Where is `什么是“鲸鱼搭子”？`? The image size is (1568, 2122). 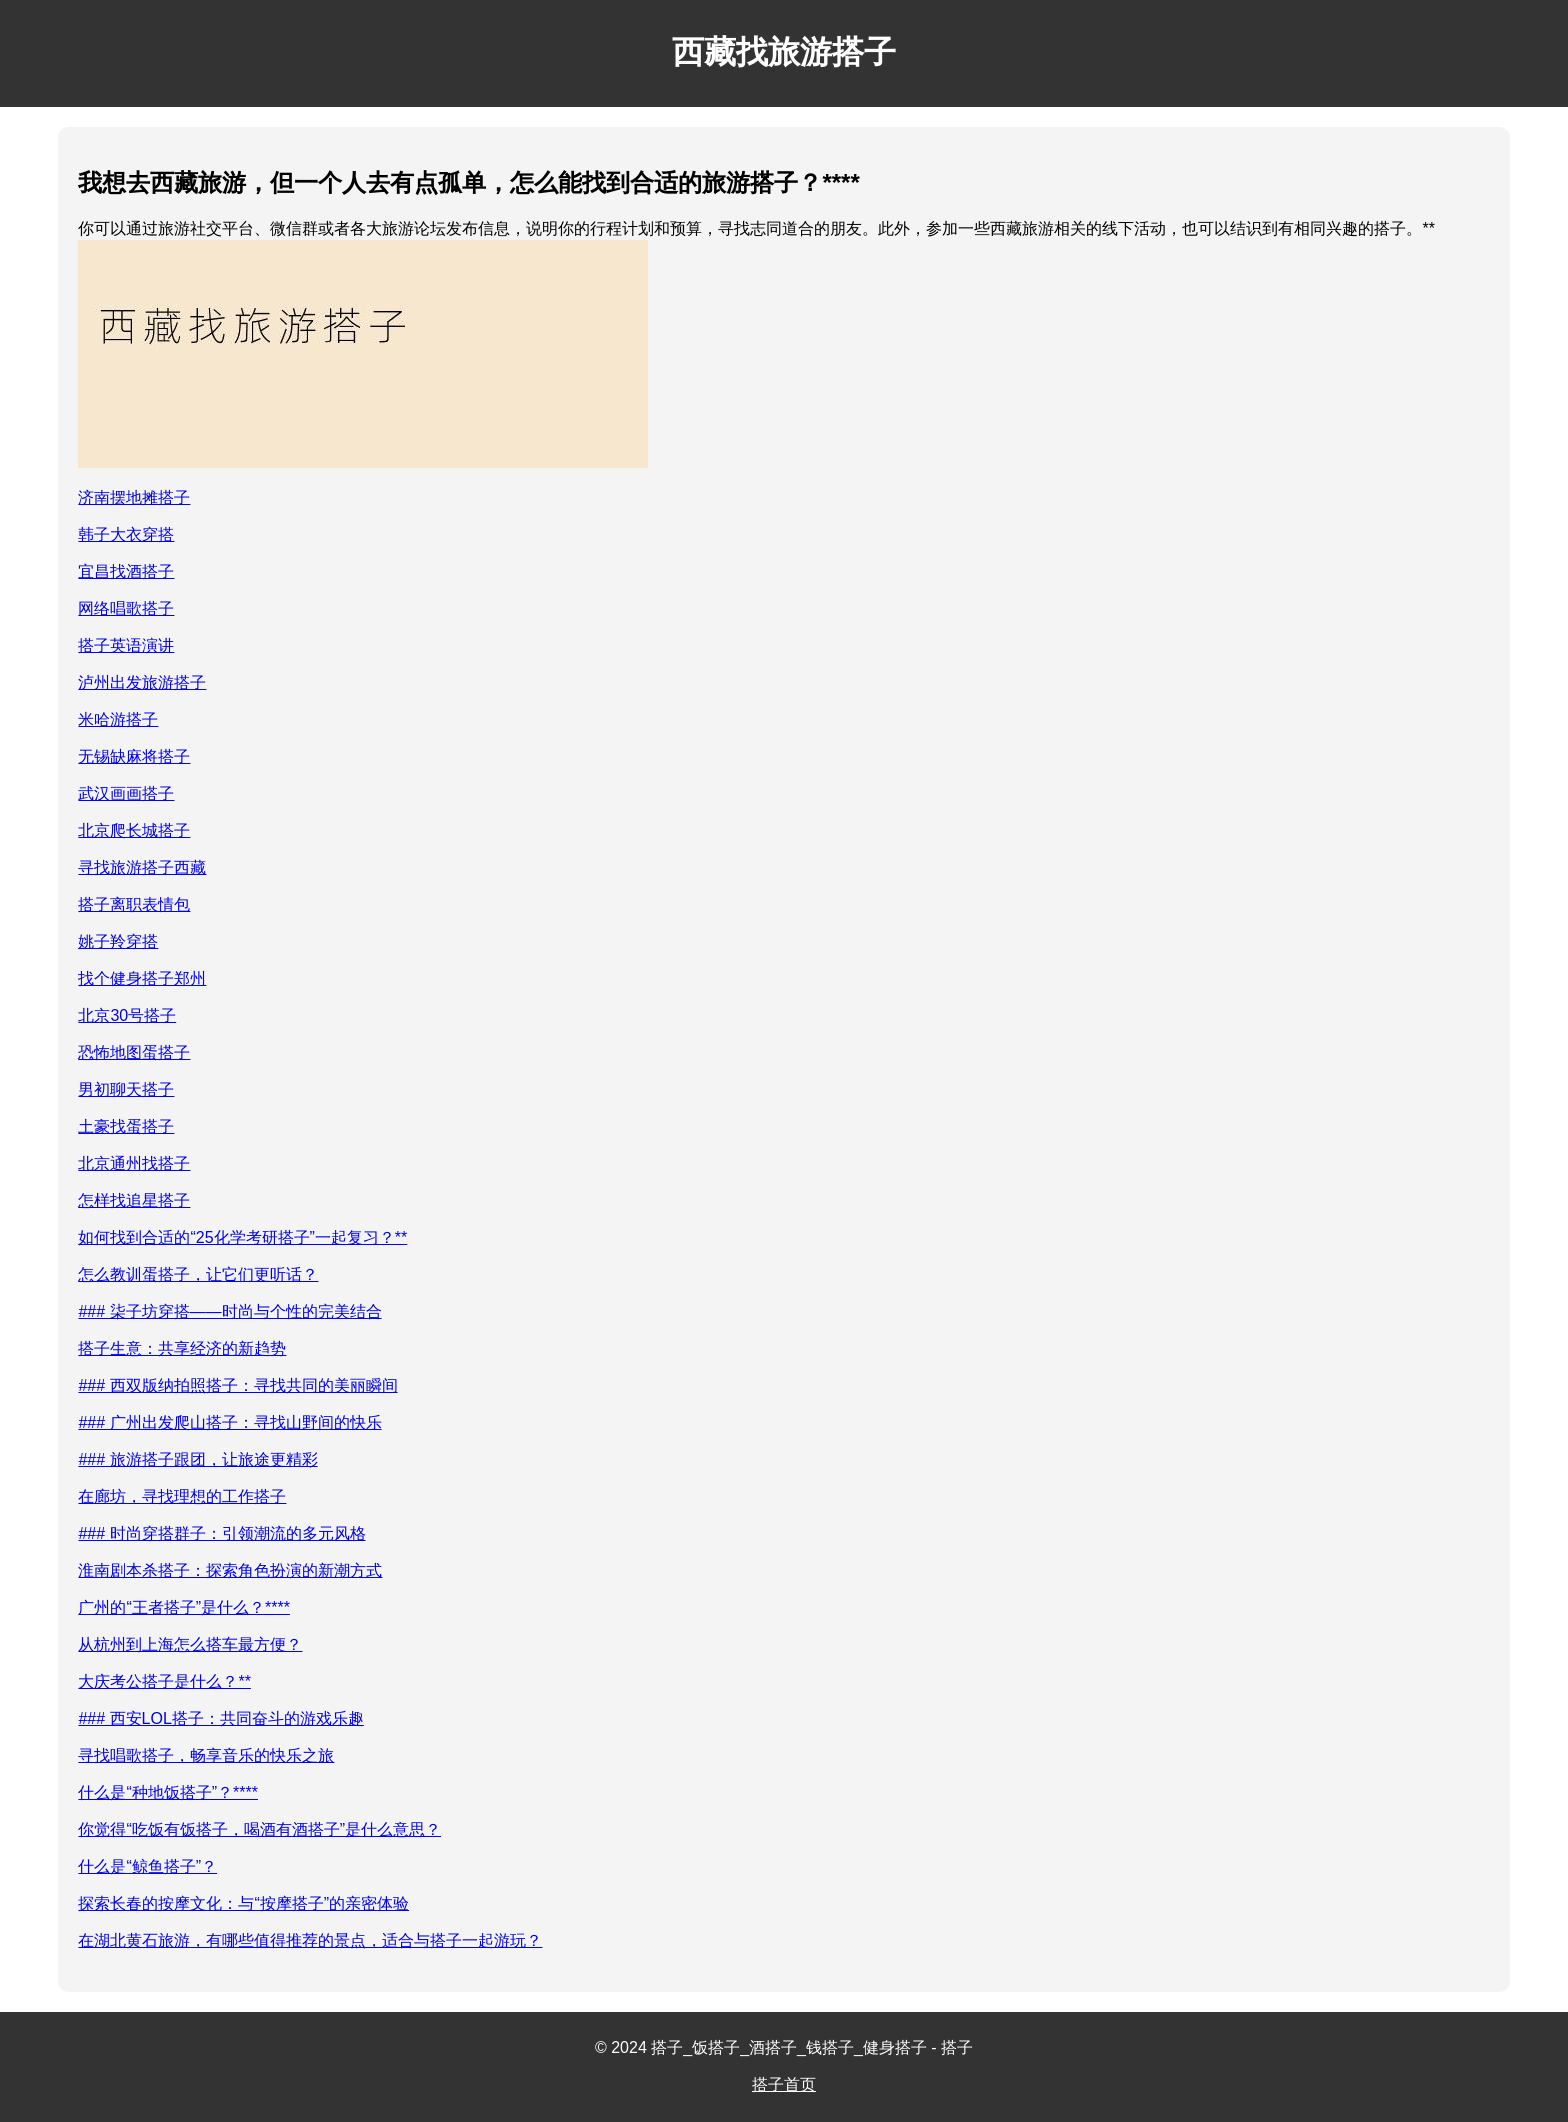
什么是“鲸鱼搭子”？ is located at coordinates (147, 1866).